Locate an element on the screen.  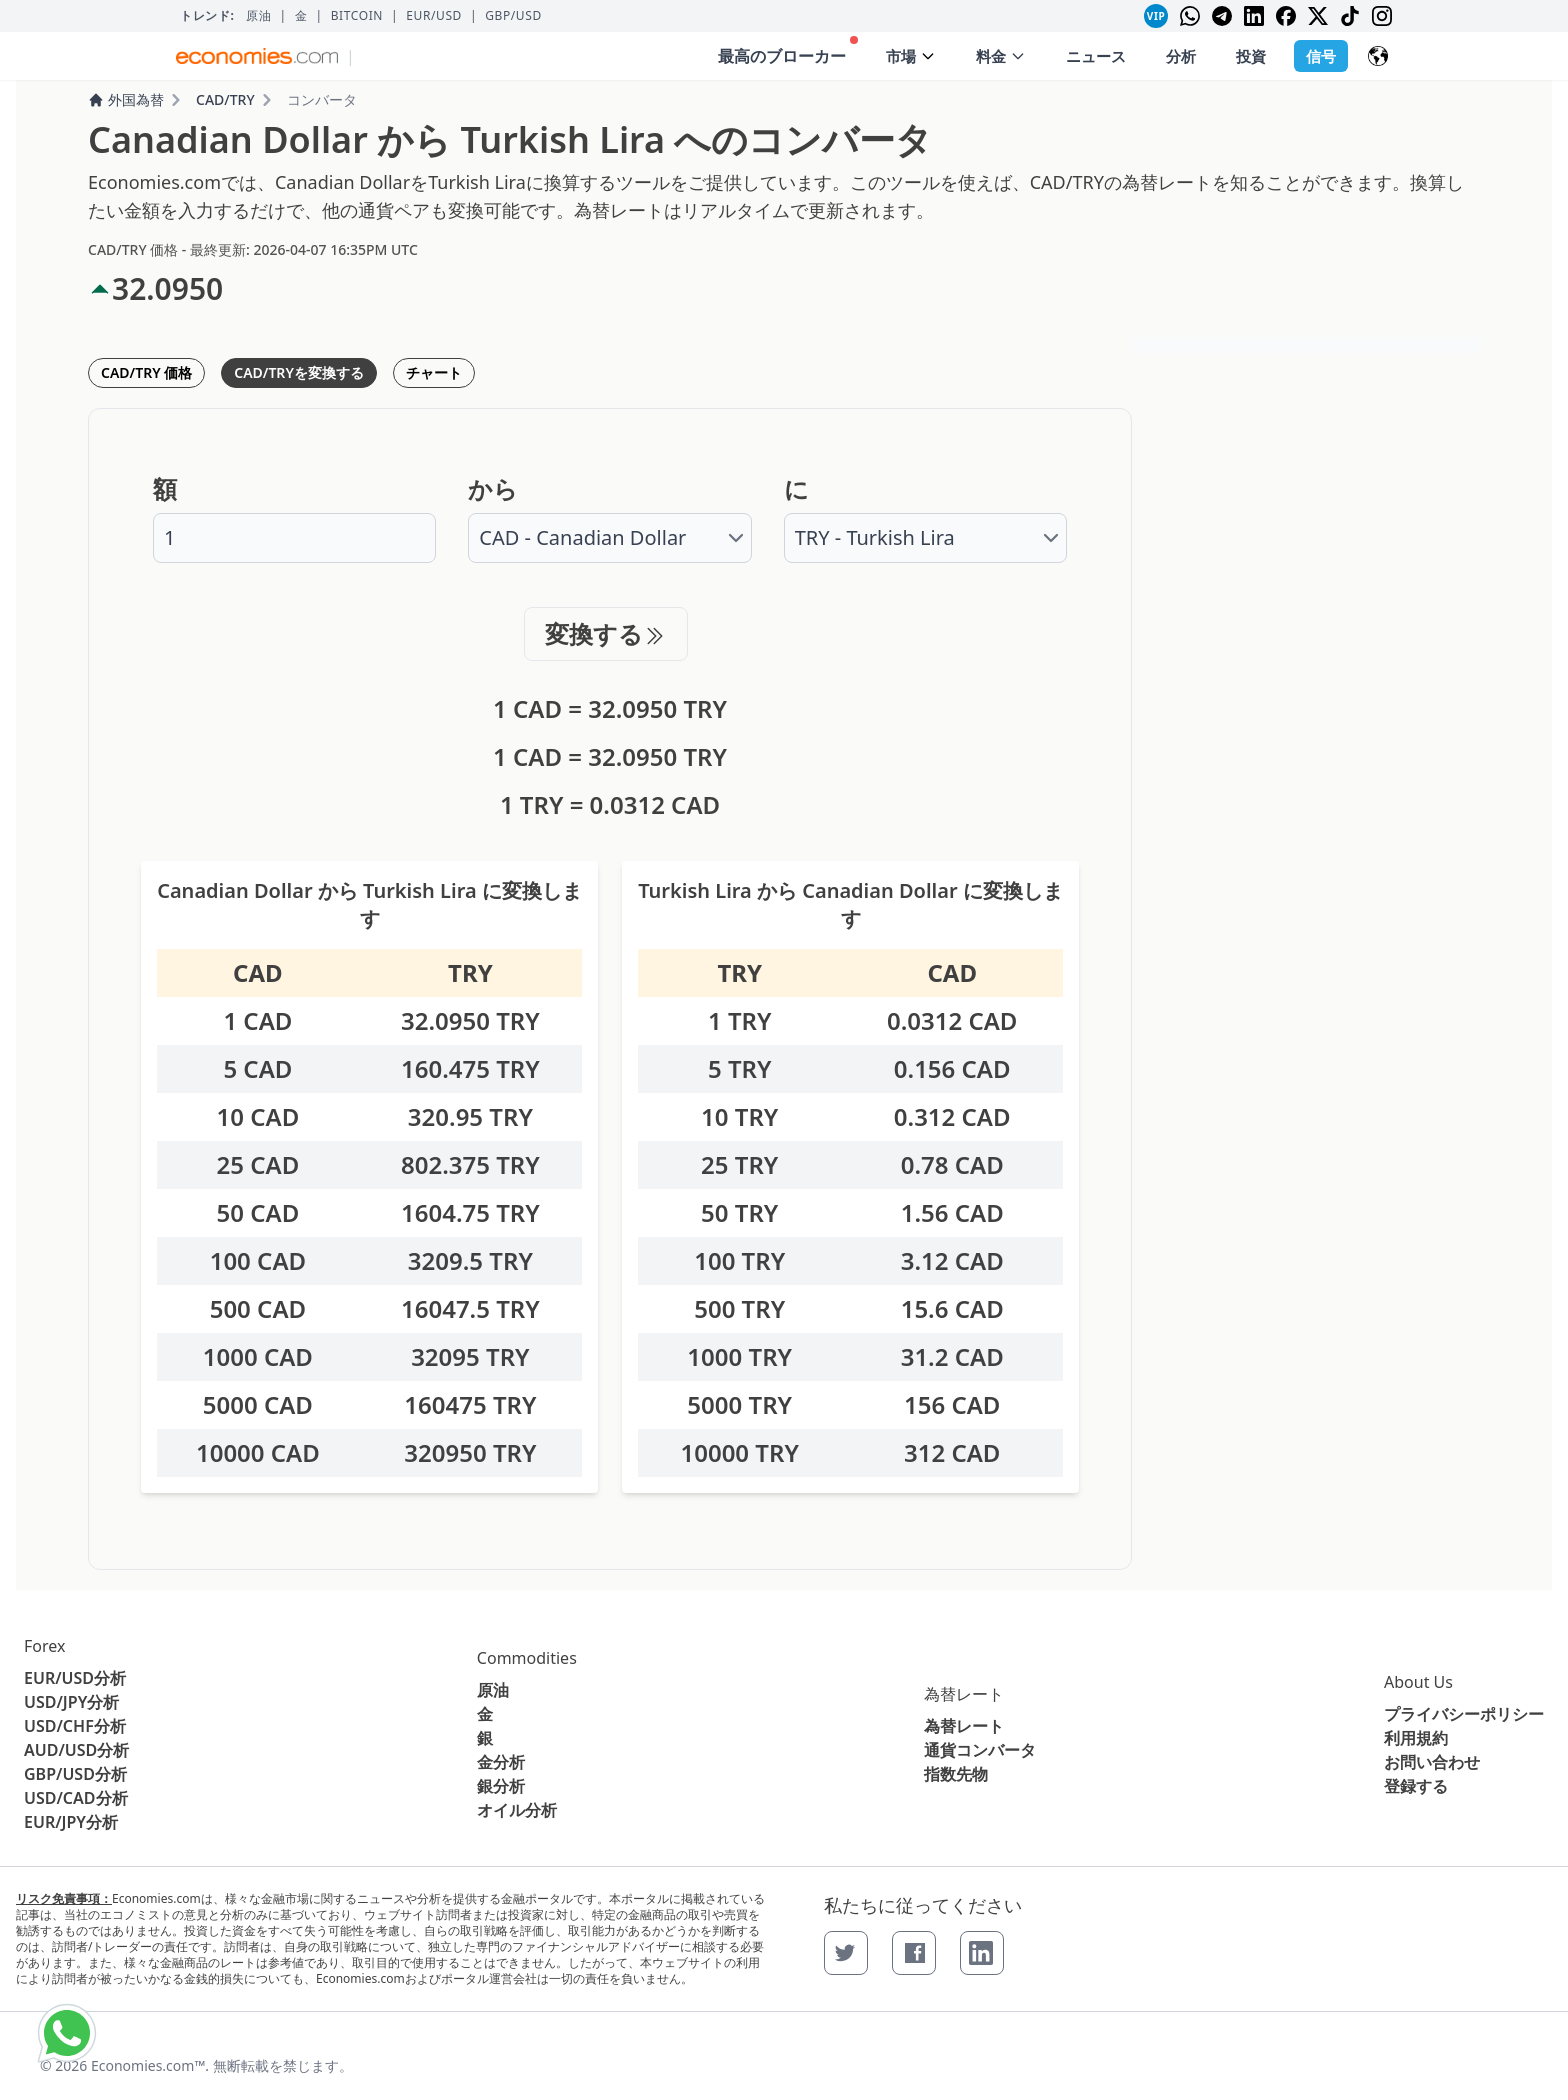
CAD/TRY 価格 is located at coordinates (146, 372).